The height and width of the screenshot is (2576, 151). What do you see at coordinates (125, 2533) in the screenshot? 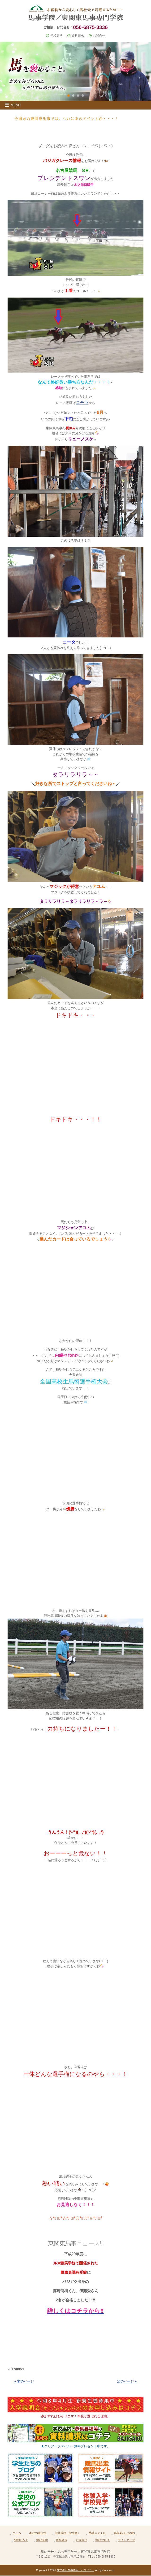
I see `募集要項（学費）` at bounding box center [125, 2533].